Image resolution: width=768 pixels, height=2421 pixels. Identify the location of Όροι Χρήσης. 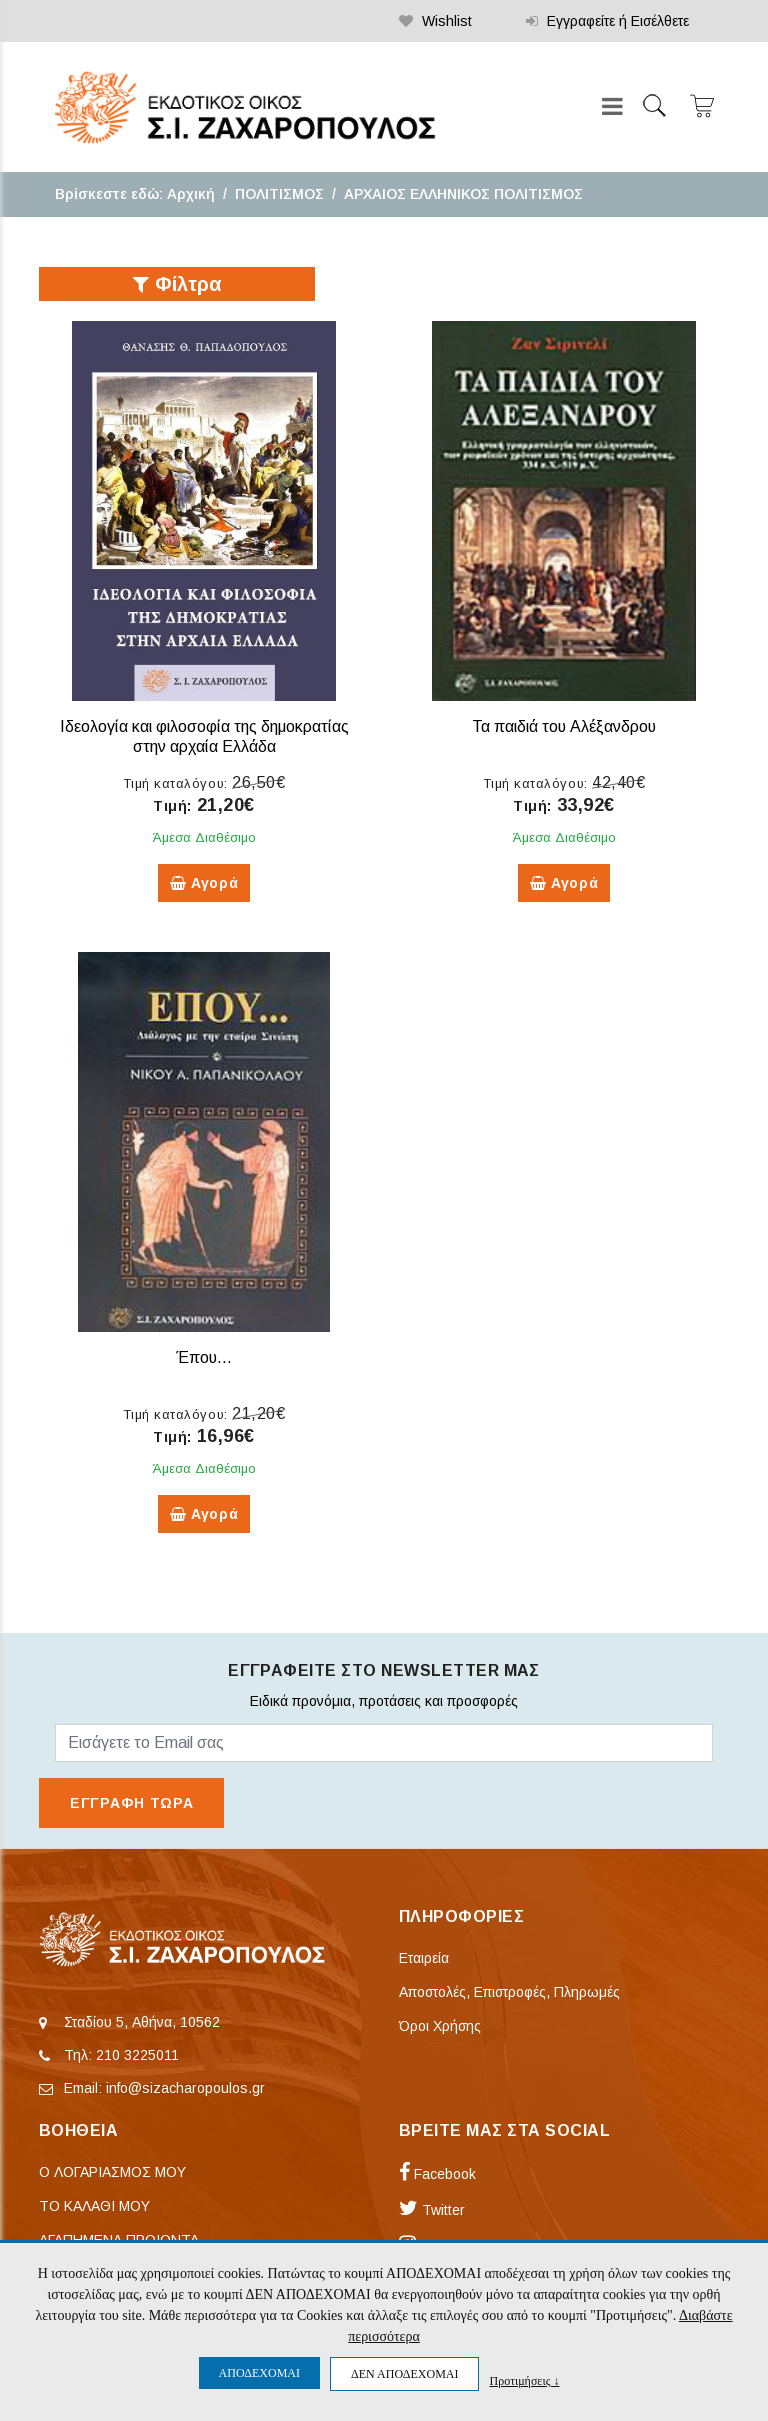
(440, 2026).